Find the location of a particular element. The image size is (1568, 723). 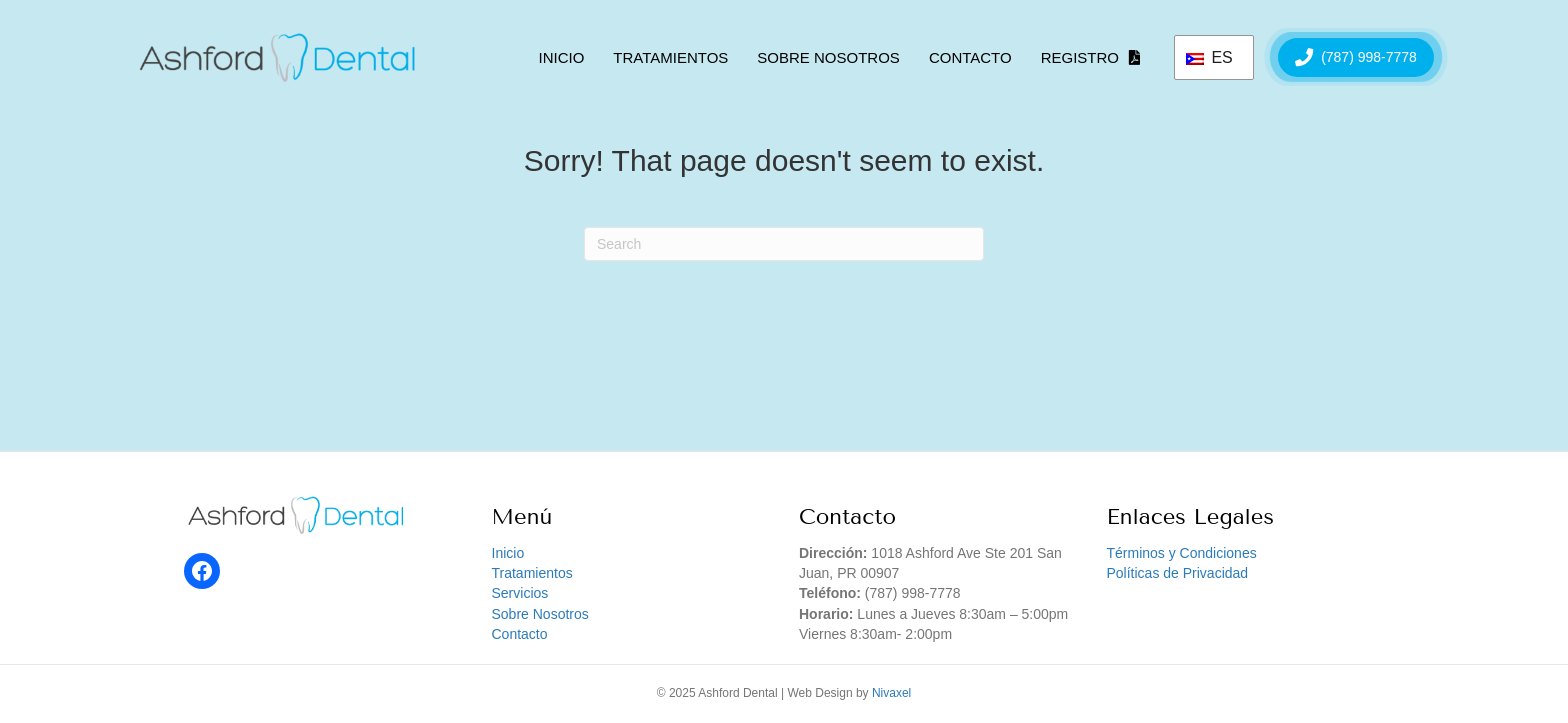

[Search] is located at coordinates (784, 244).